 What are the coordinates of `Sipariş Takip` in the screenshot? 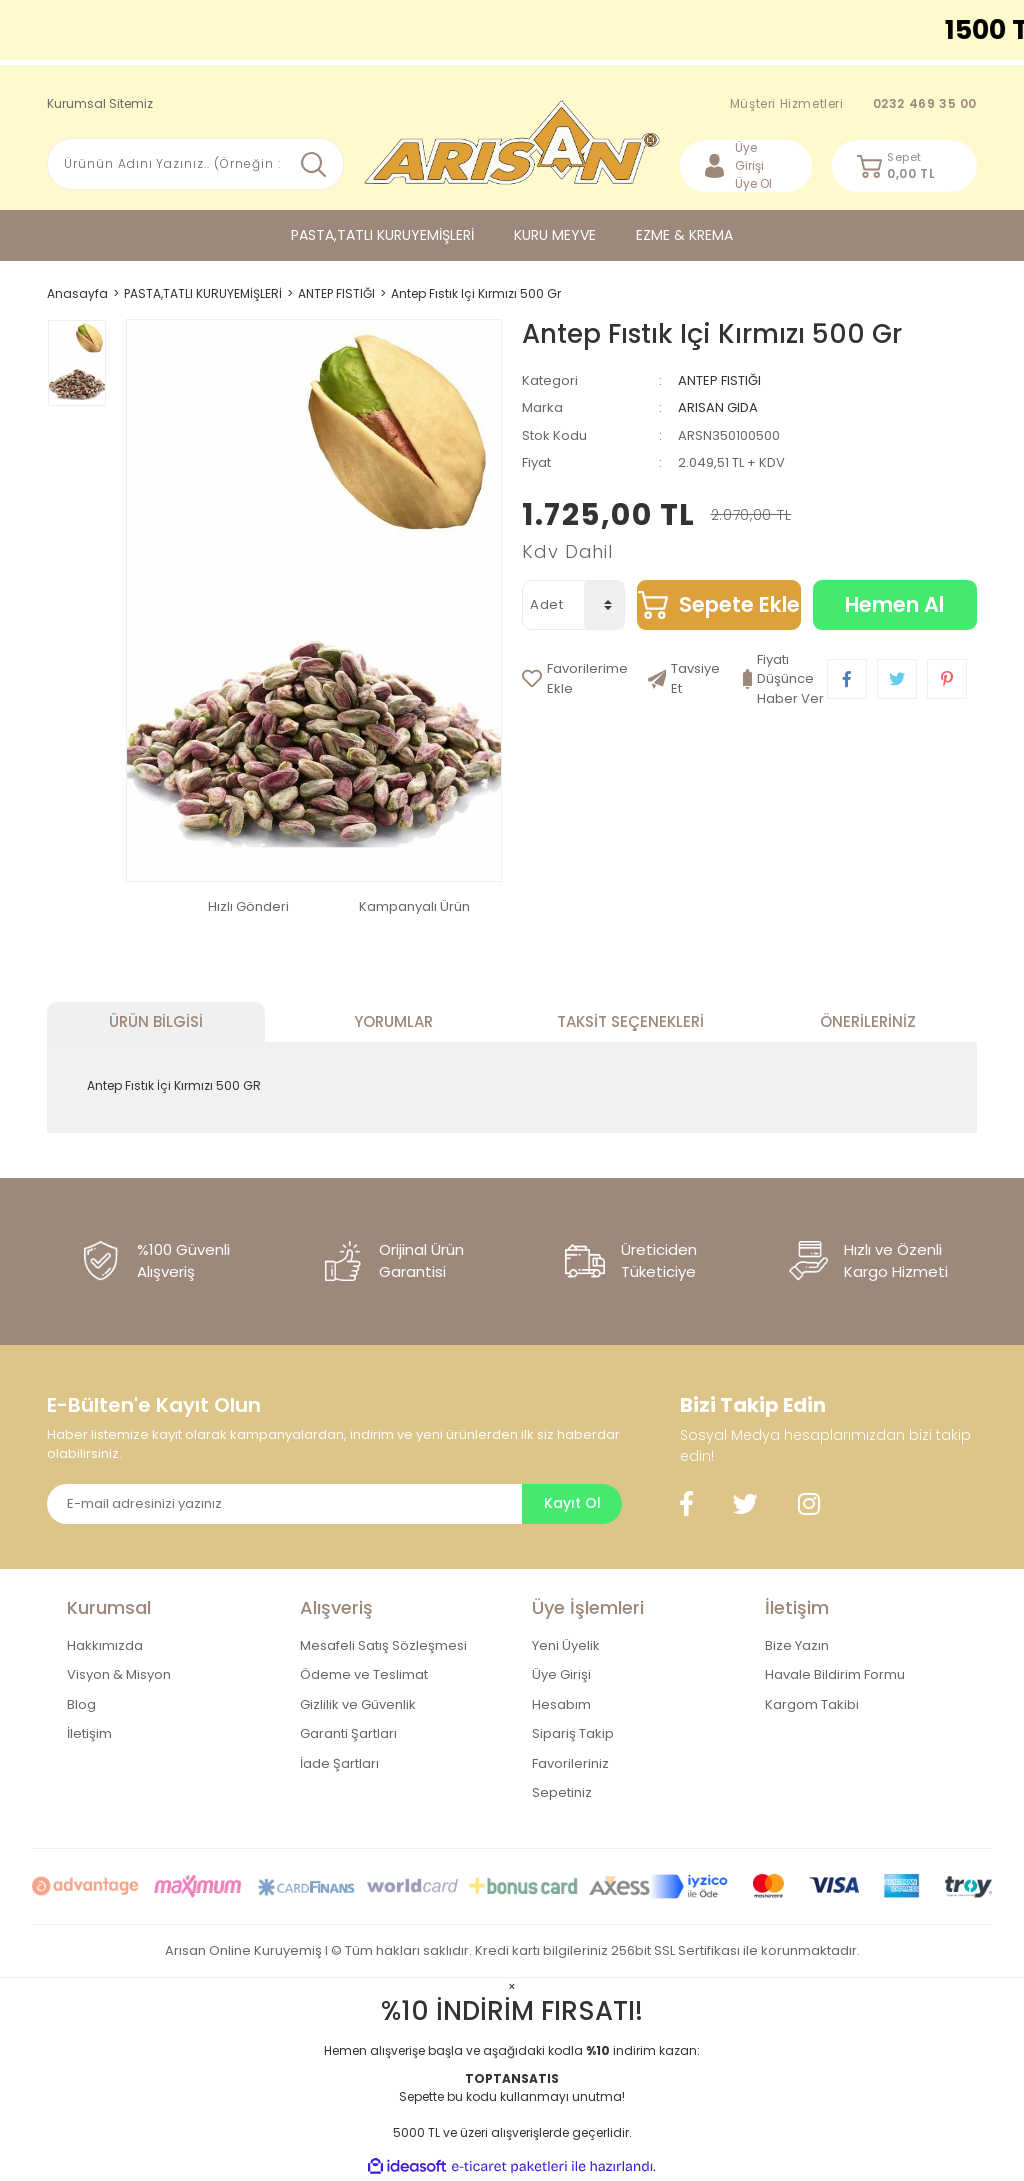 It's located at (573, 1733).